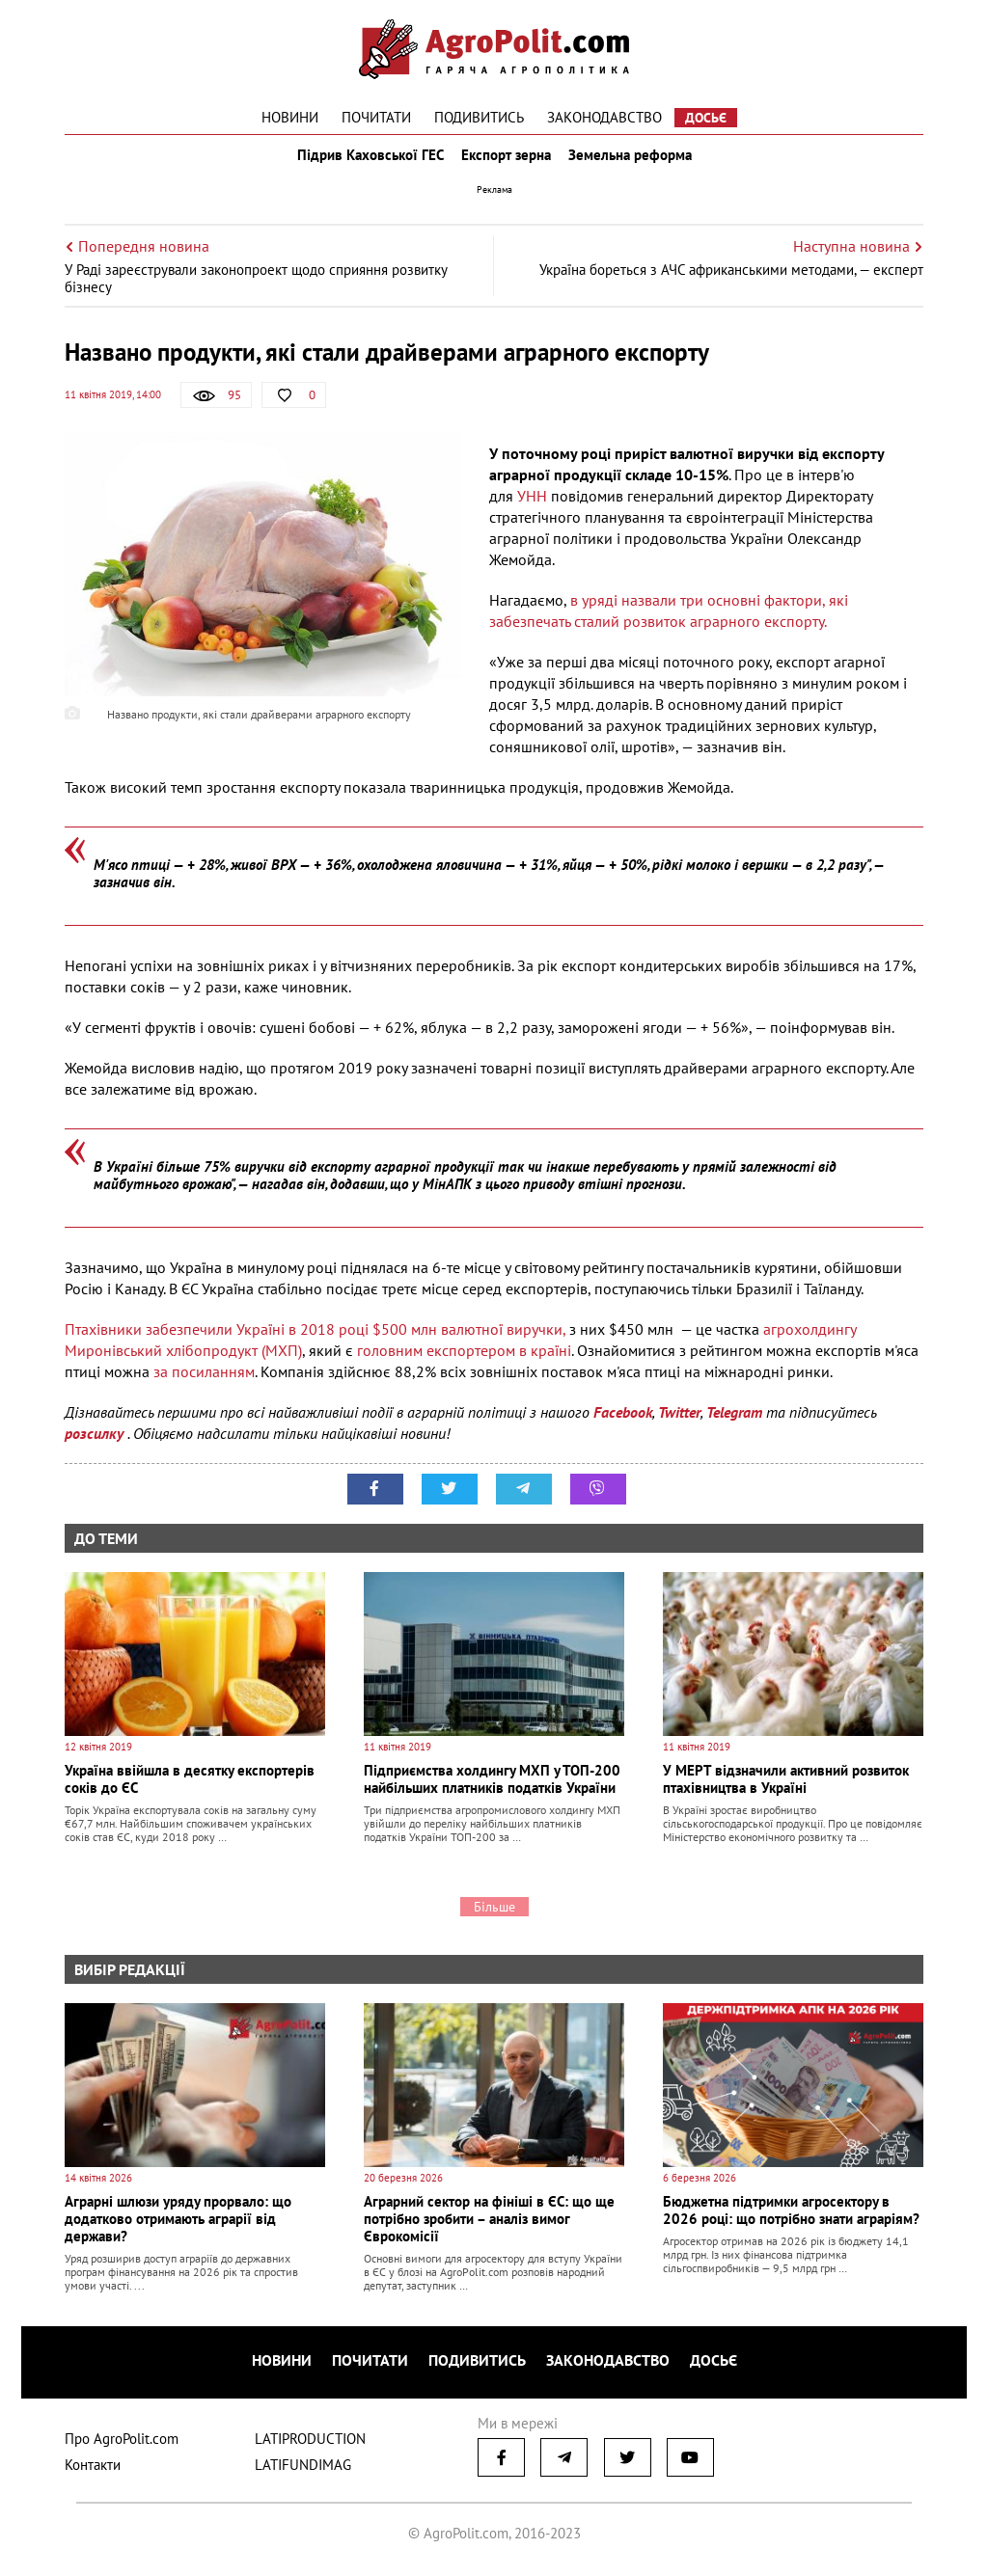  I want to click on розсилку, so click(96, 1446).